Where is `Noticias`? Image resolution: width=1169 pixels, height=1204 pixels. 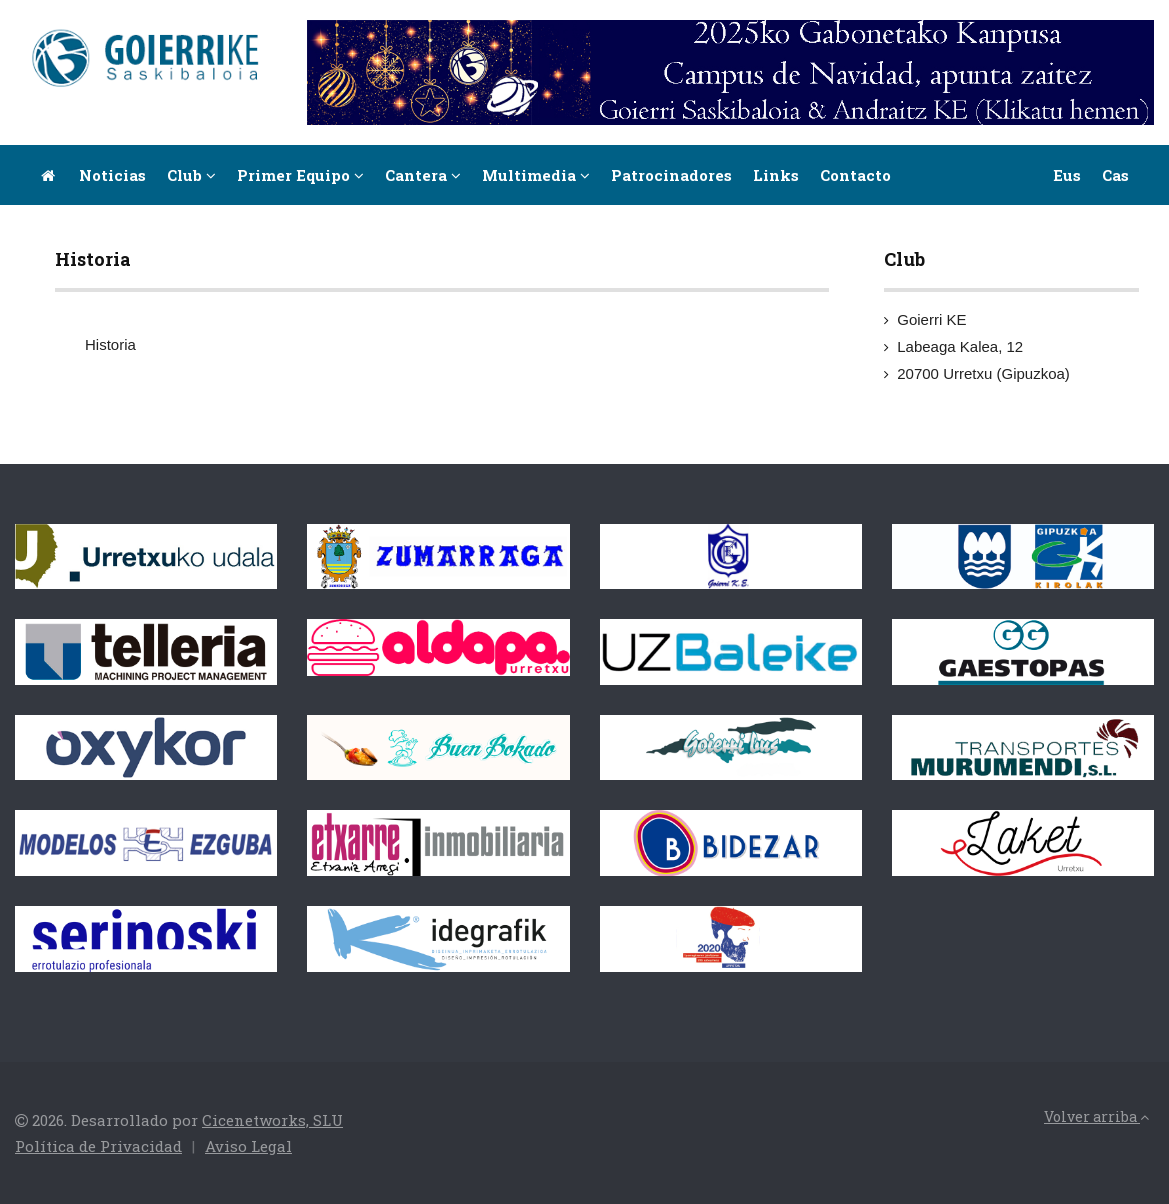
Noticias is located at coordinates (112, 175).